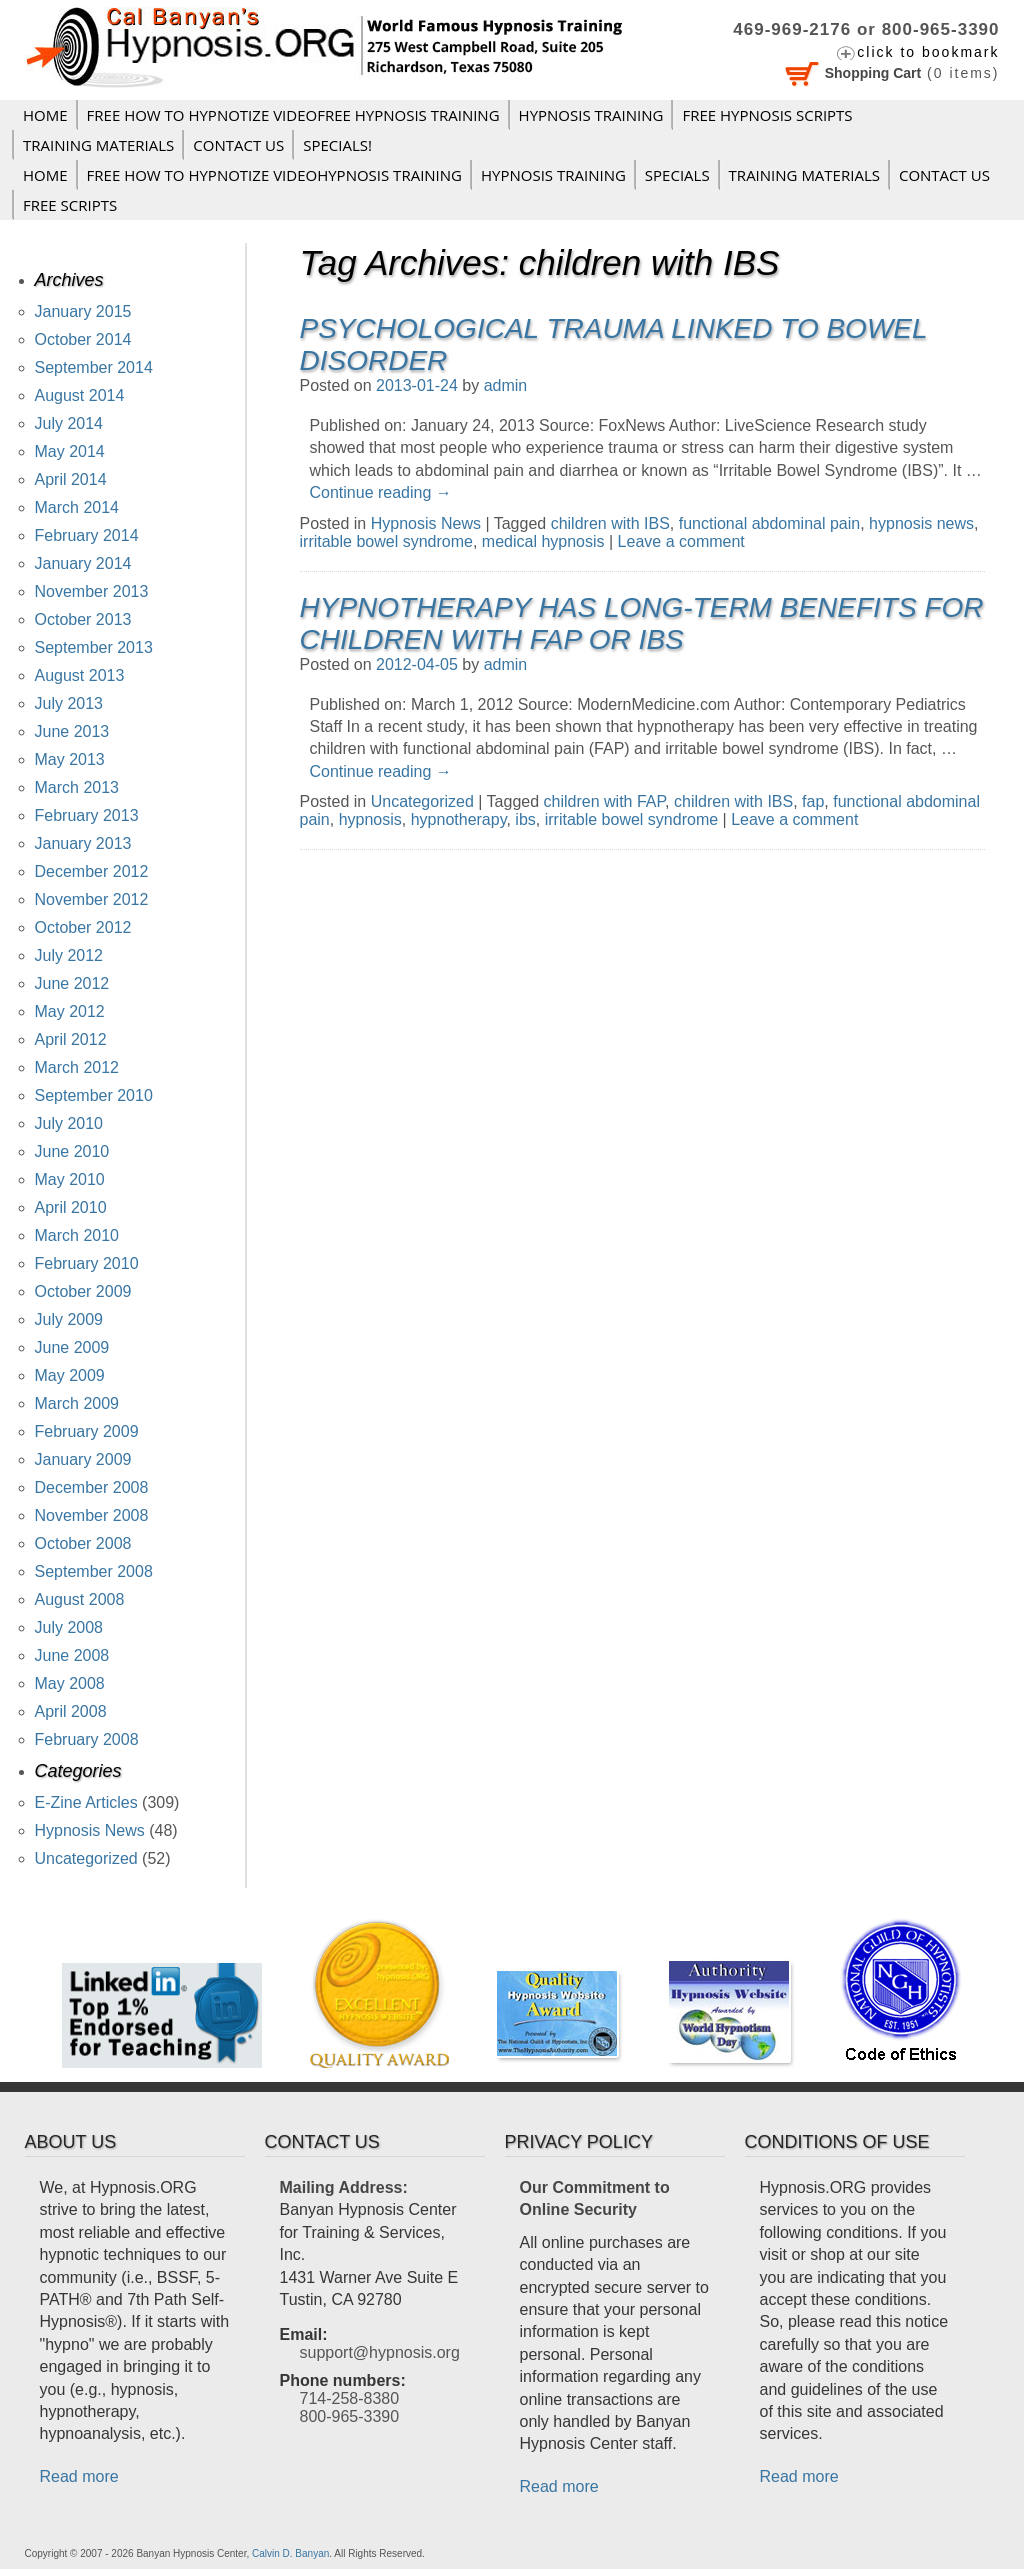  Describe the element at coordinates (83, 311) in the screenshot. I see `January 2015` at that location.